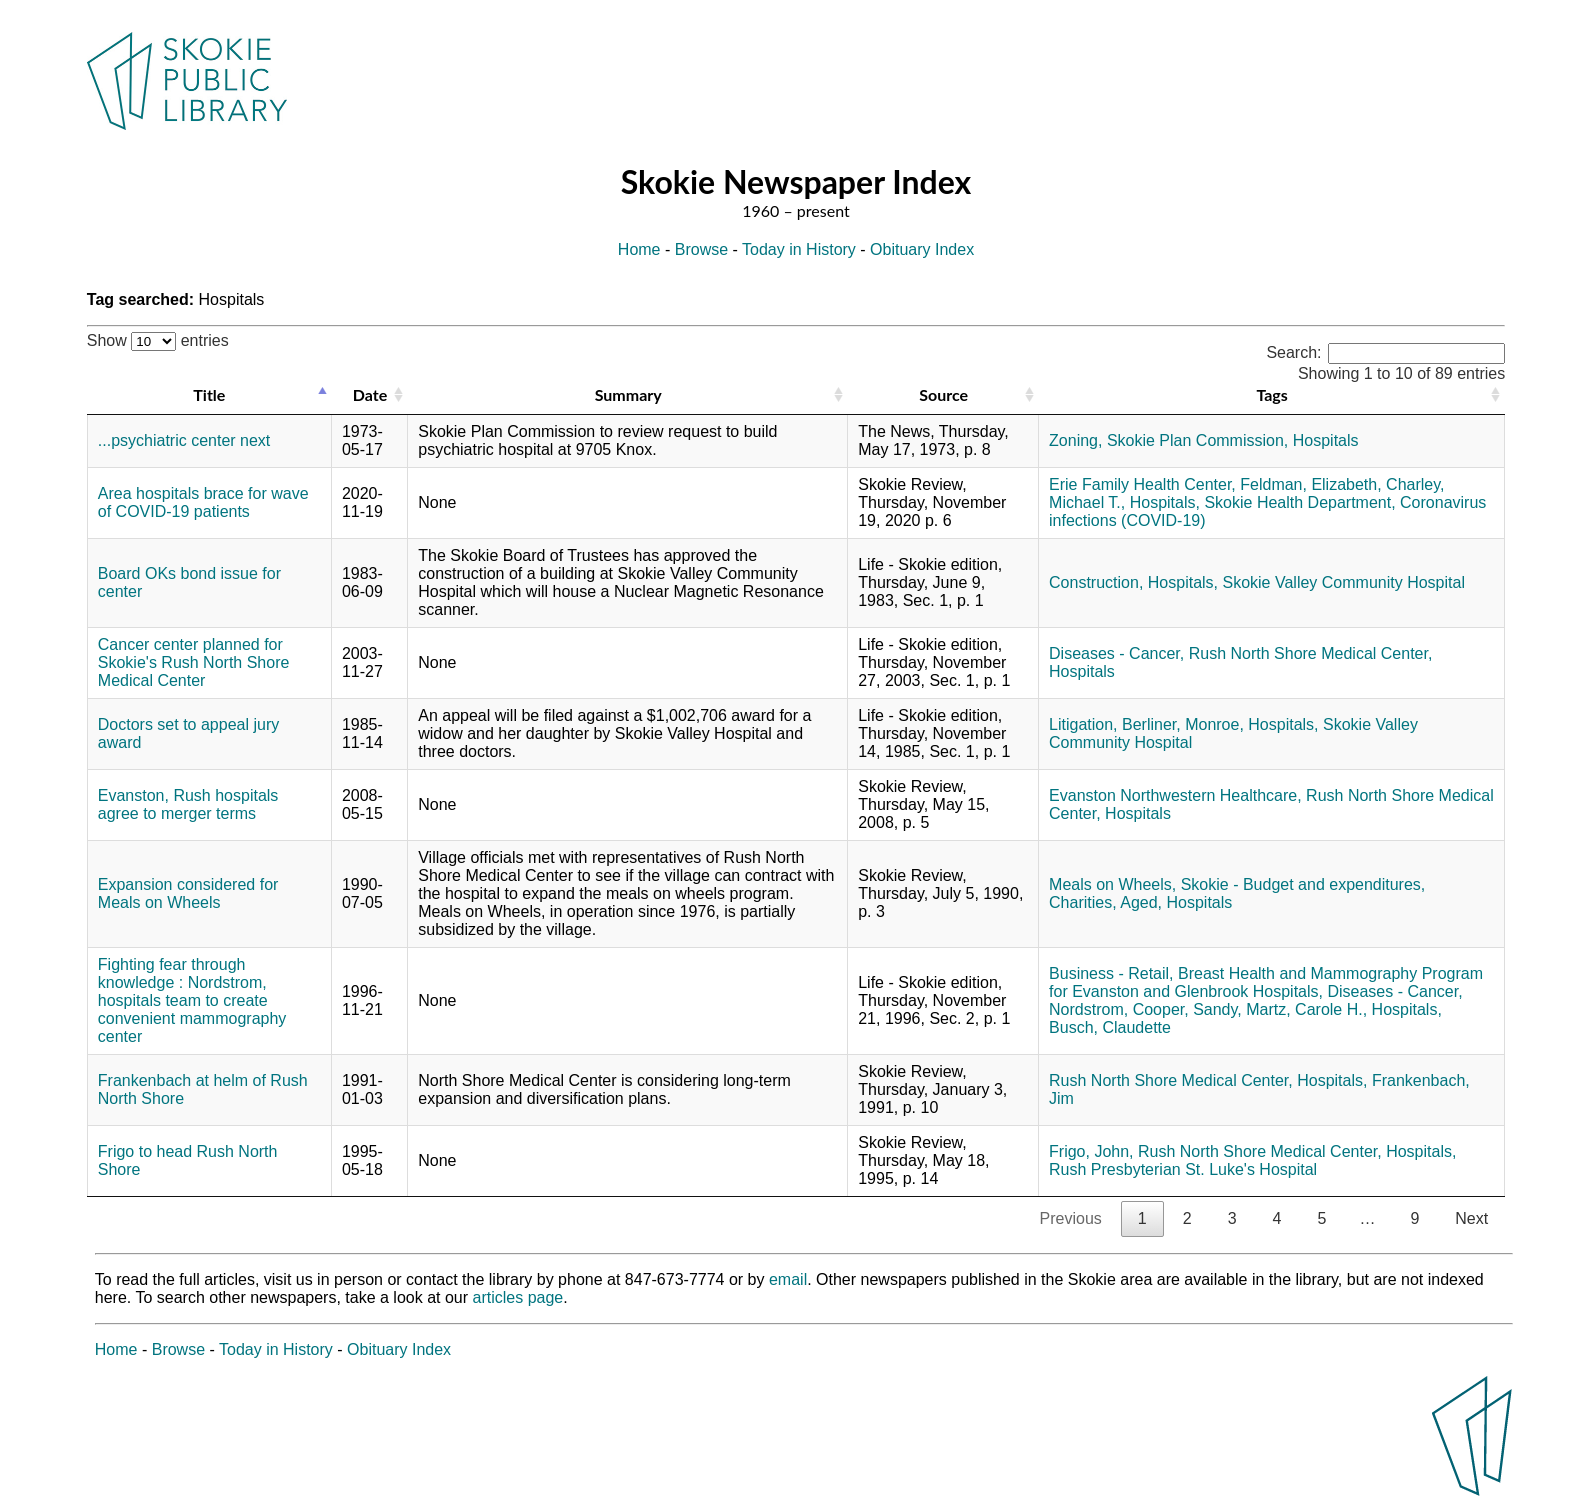 The width and height of the screenshot is (1576, 1497). Describe the element at coordinates (1142, 484) in the screenshot. I see `Erie Family Health Center,` at that location.